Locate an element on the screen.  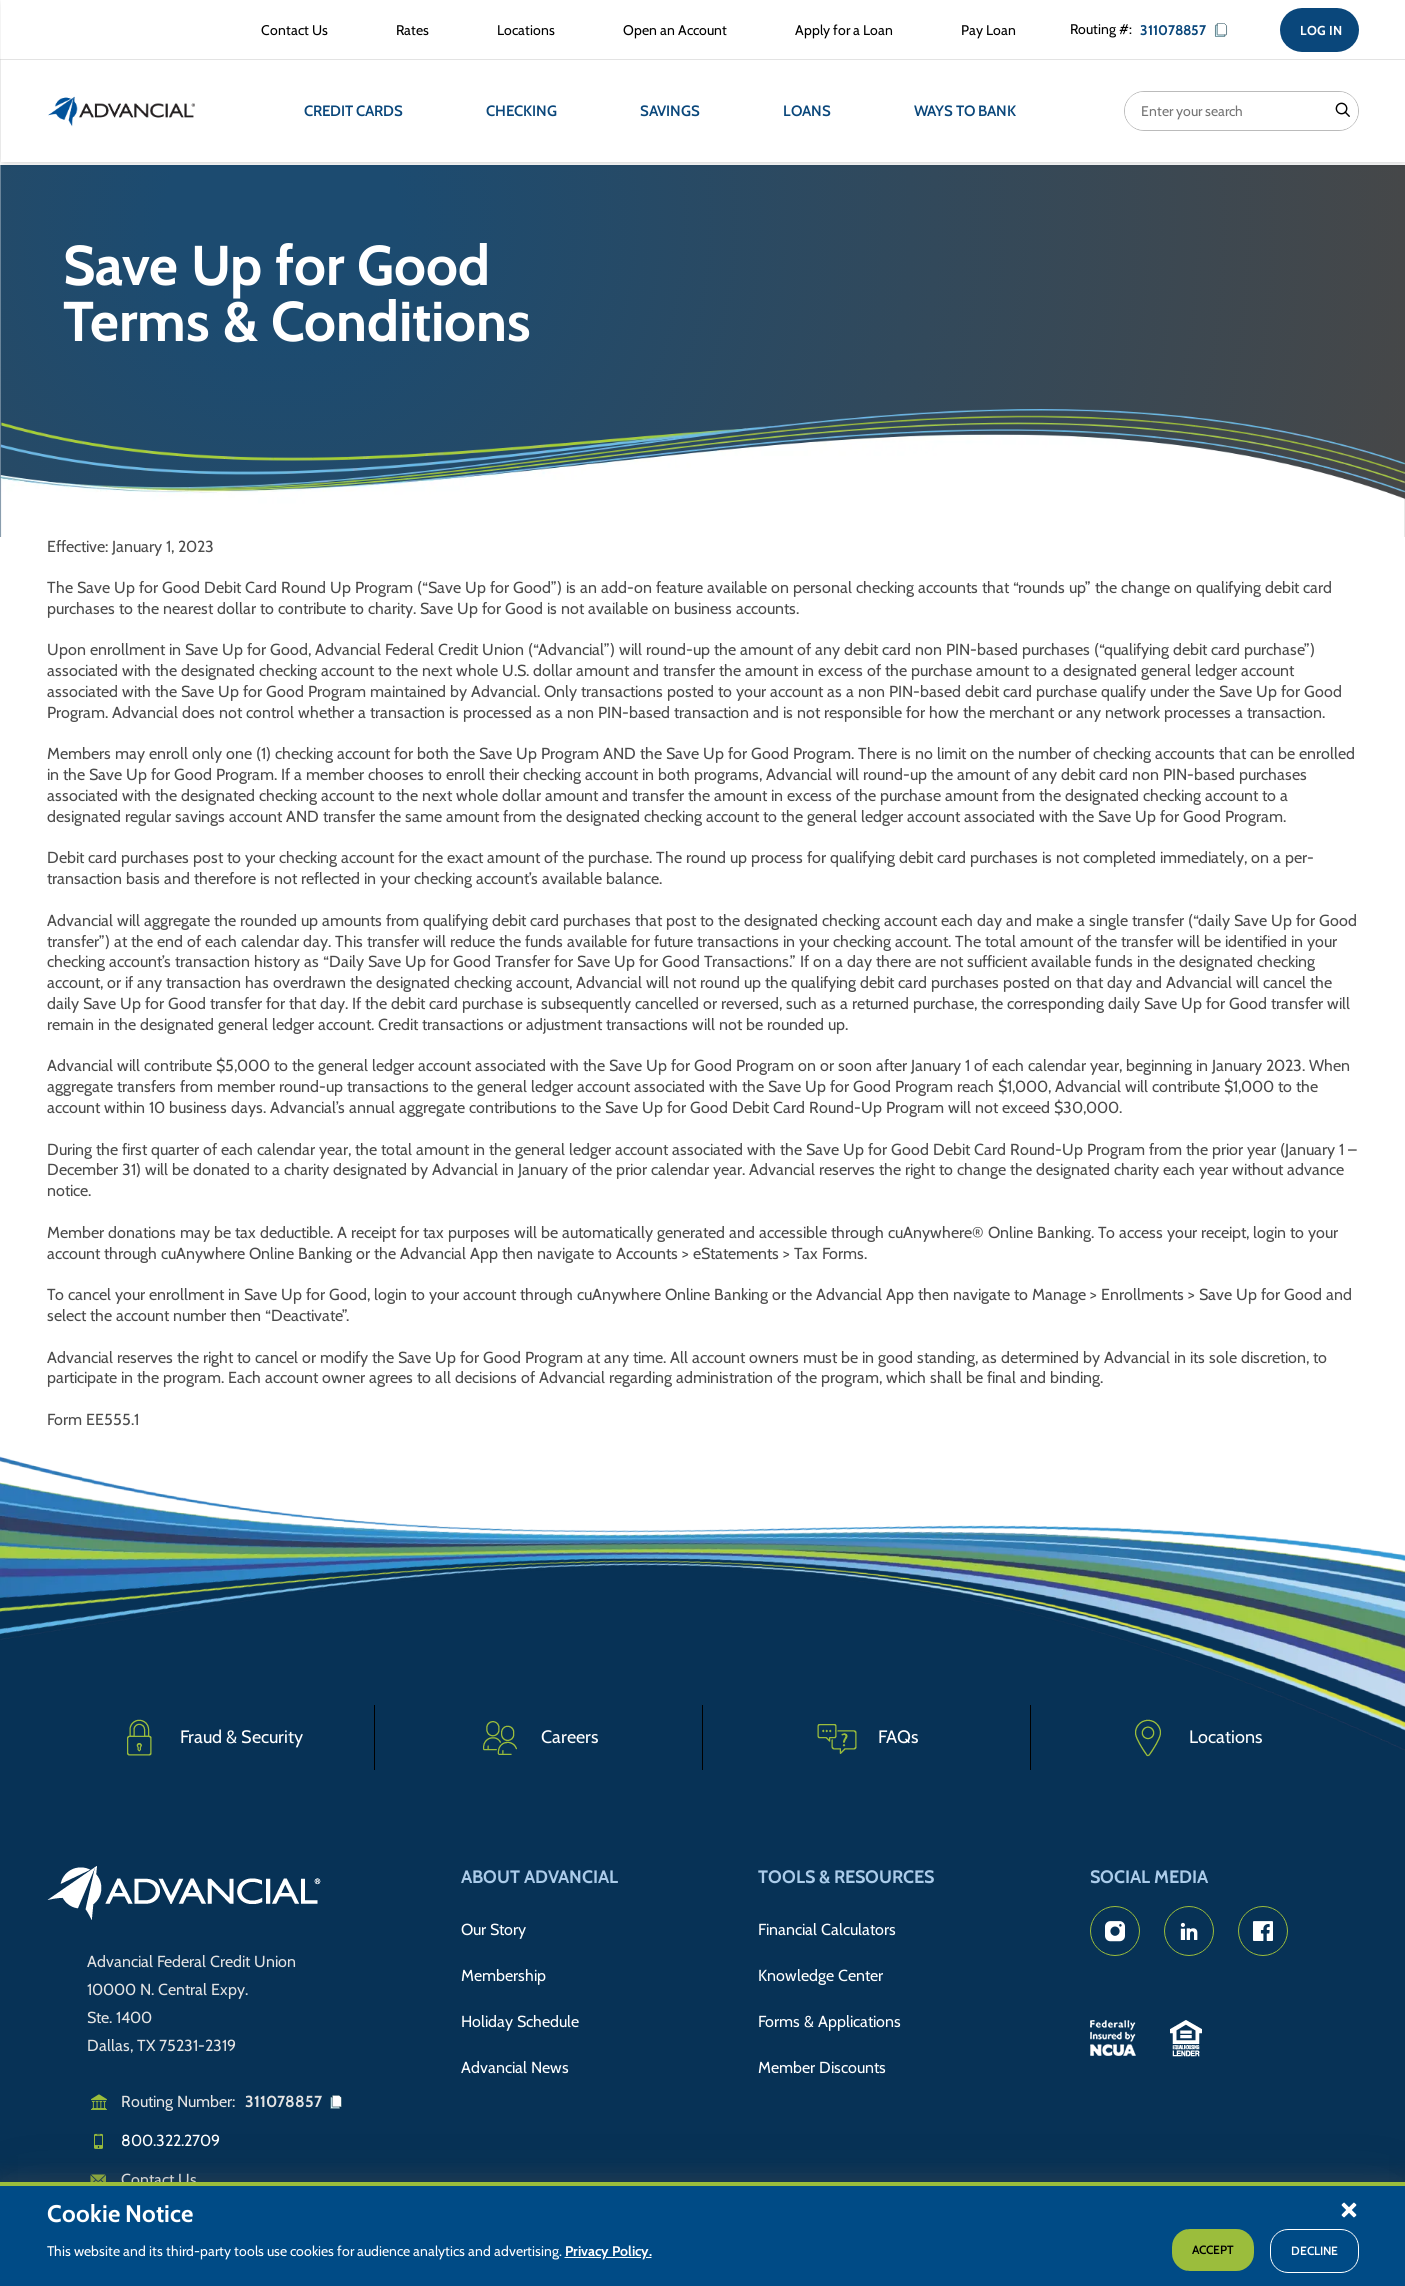
[Advancial's LinkedIn Page] is located at coordinates (1189, 1931).